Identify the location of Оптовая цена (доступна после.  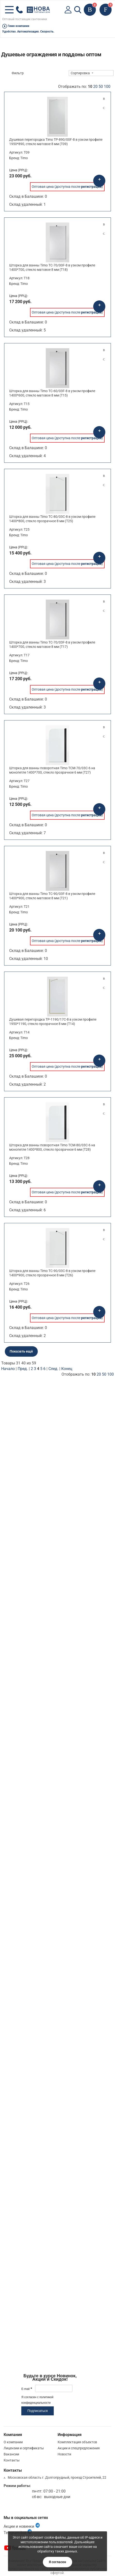
(67, 187).